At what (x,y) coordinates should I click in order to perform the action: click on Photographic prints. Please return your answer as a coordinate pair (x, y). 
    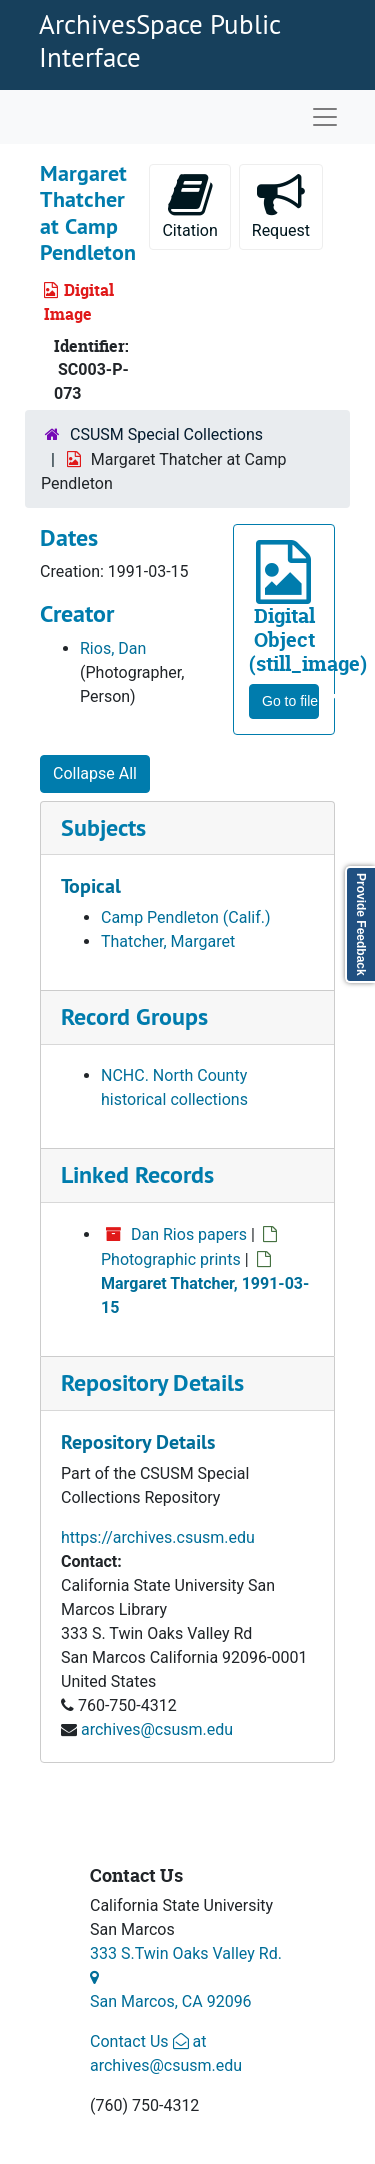
    Looking at the image, I should click on (171, 1259).